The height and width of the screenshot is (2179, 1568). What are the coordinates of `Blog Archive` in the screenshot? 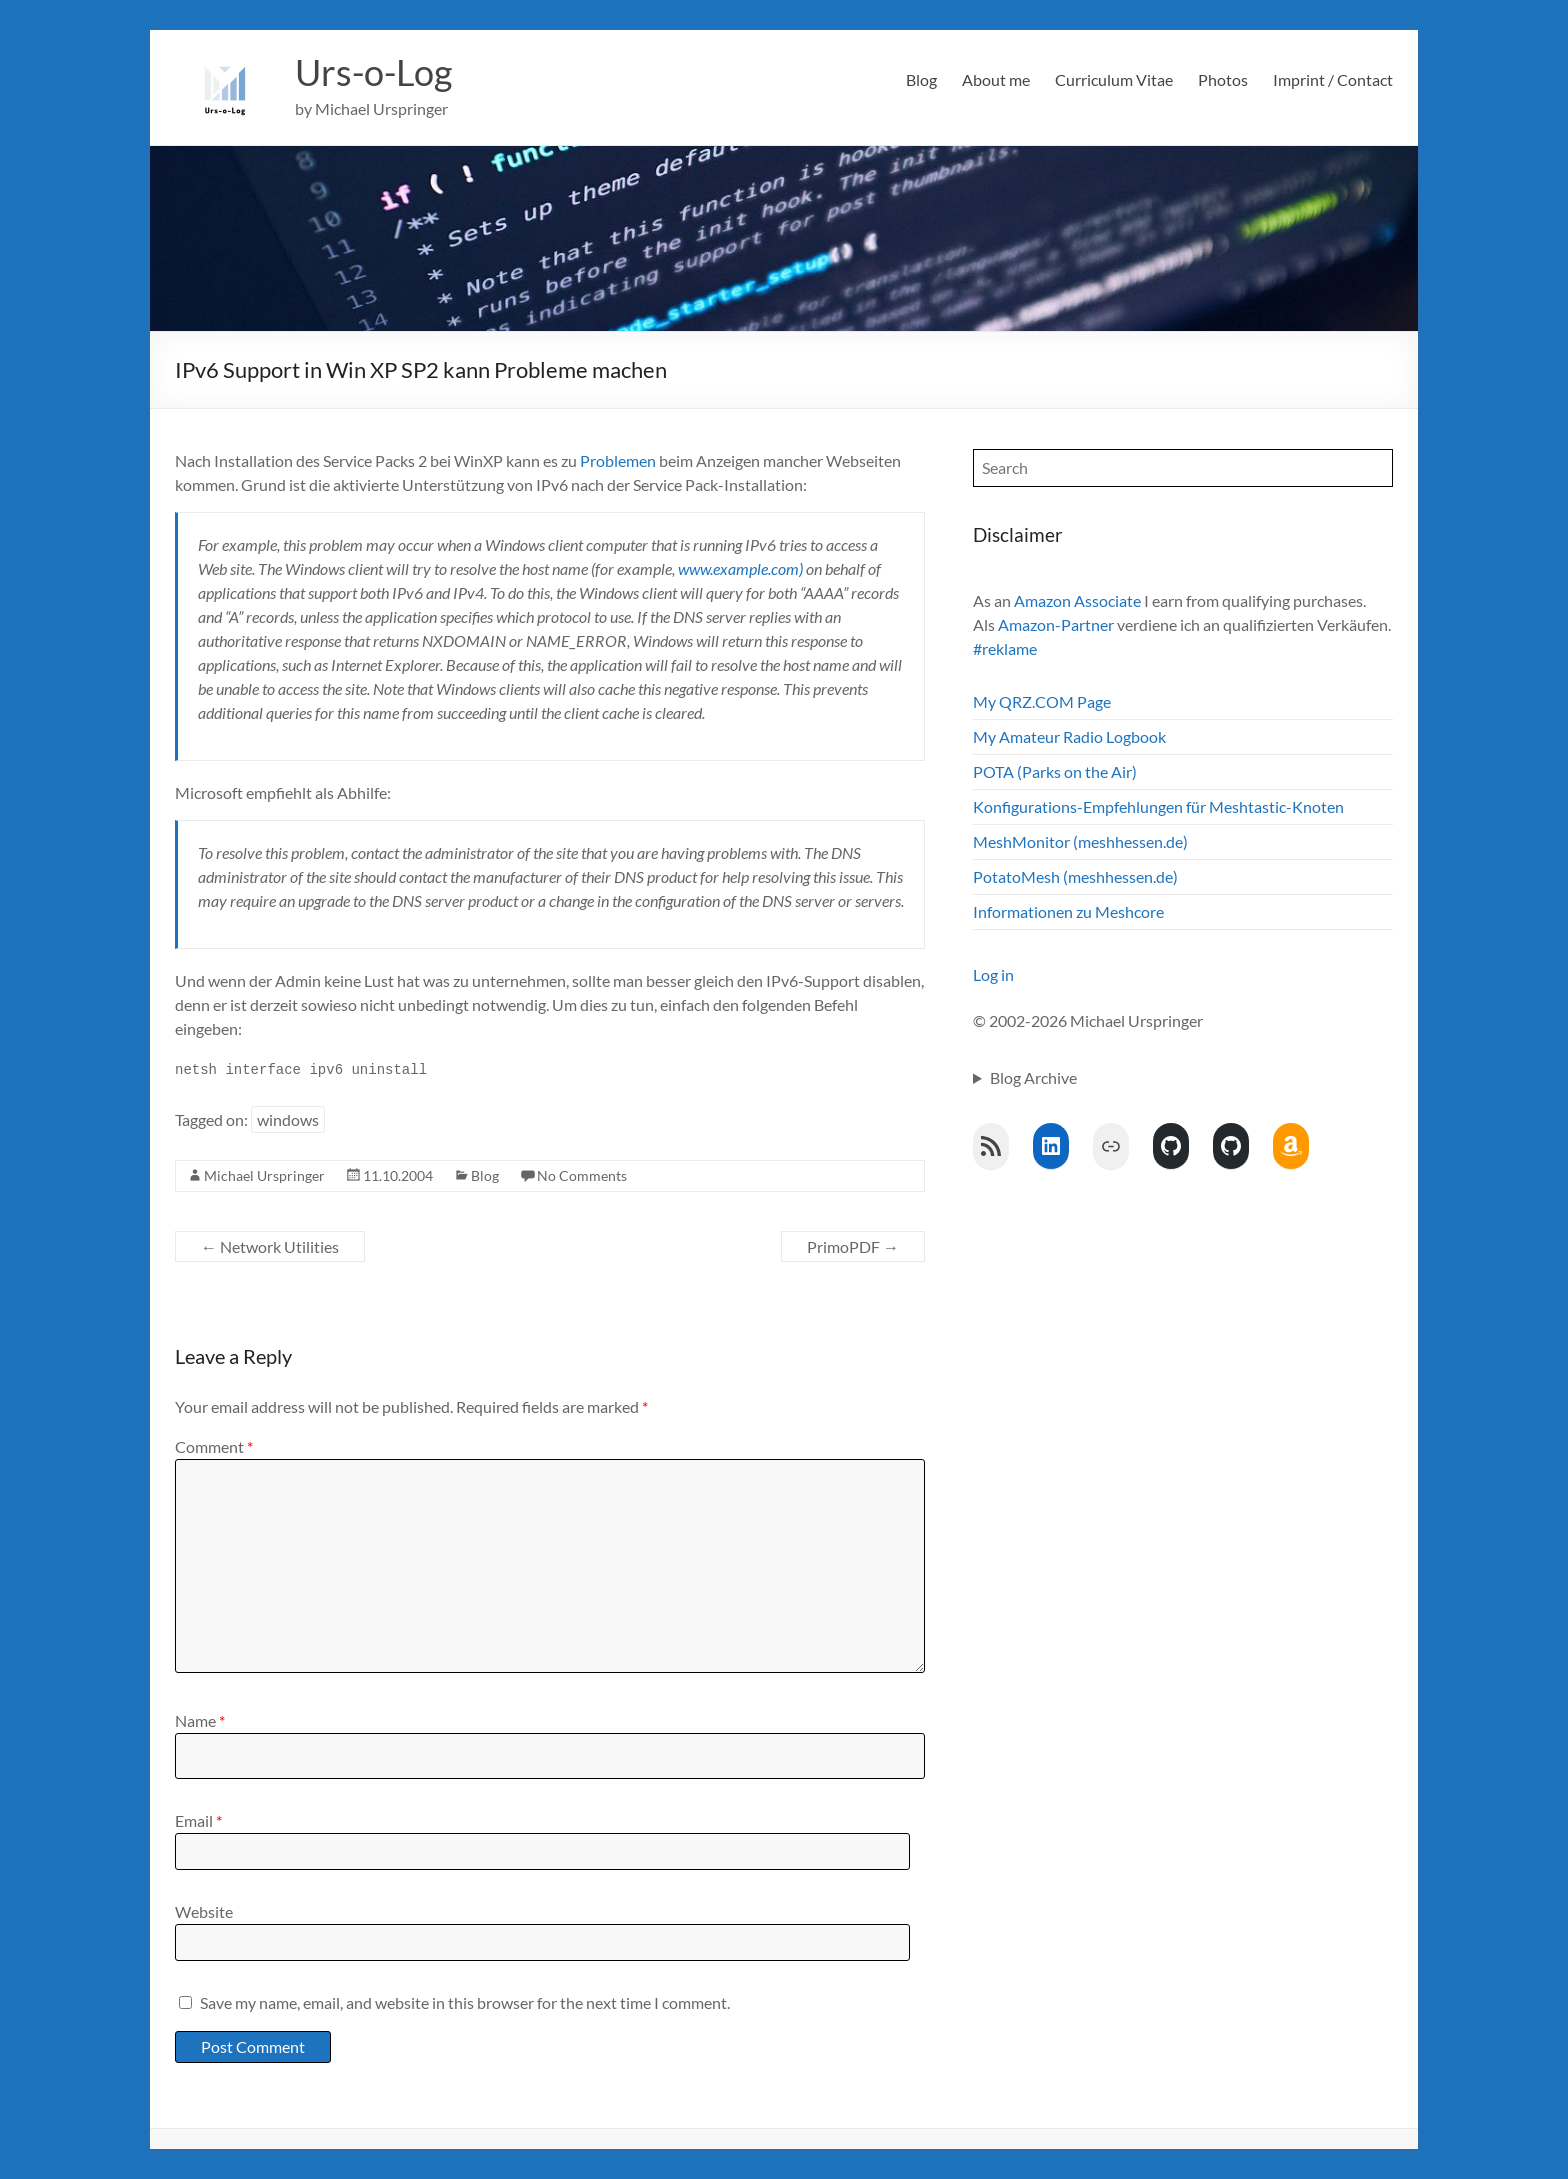 It's located at (1033, 1077).